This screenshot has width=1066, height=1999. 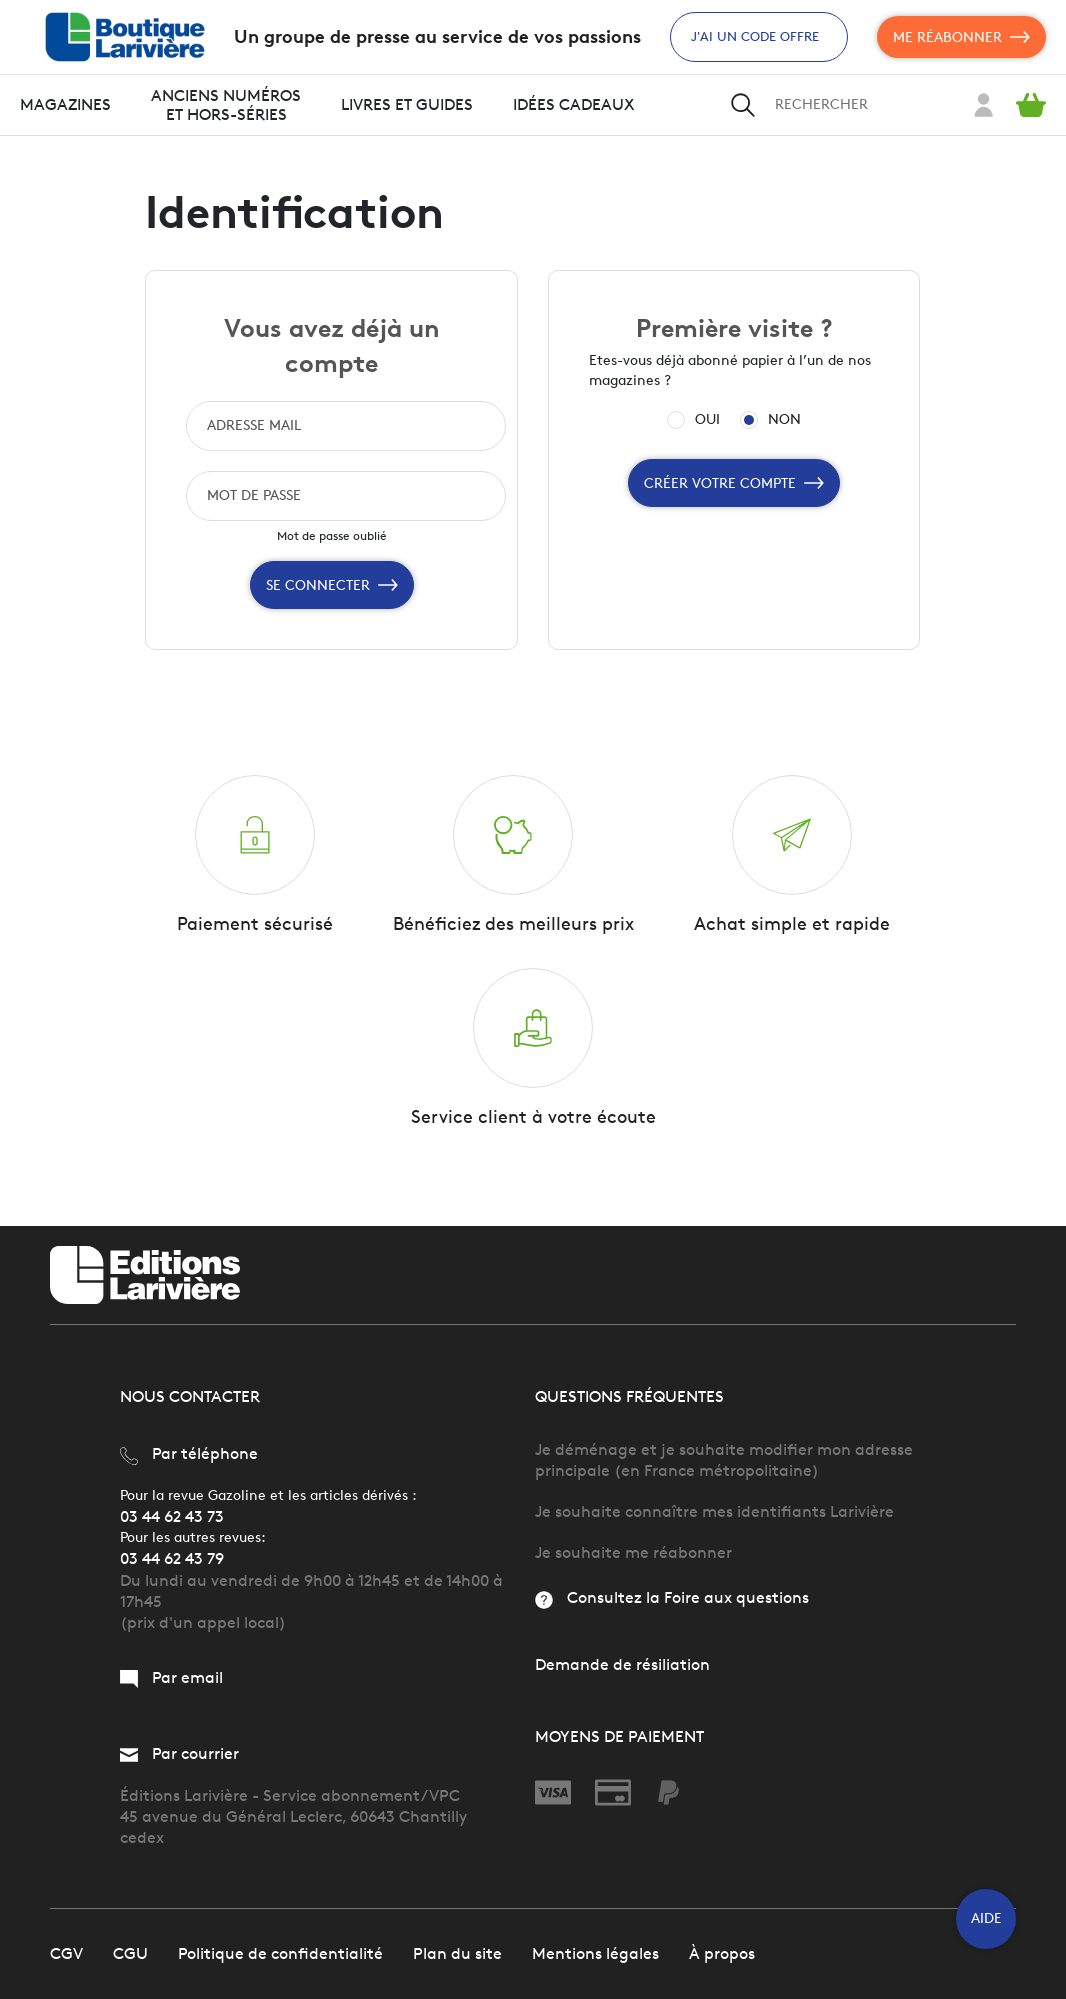 I want to click on ADRESSE MAIL, so click(x=254, y=425).